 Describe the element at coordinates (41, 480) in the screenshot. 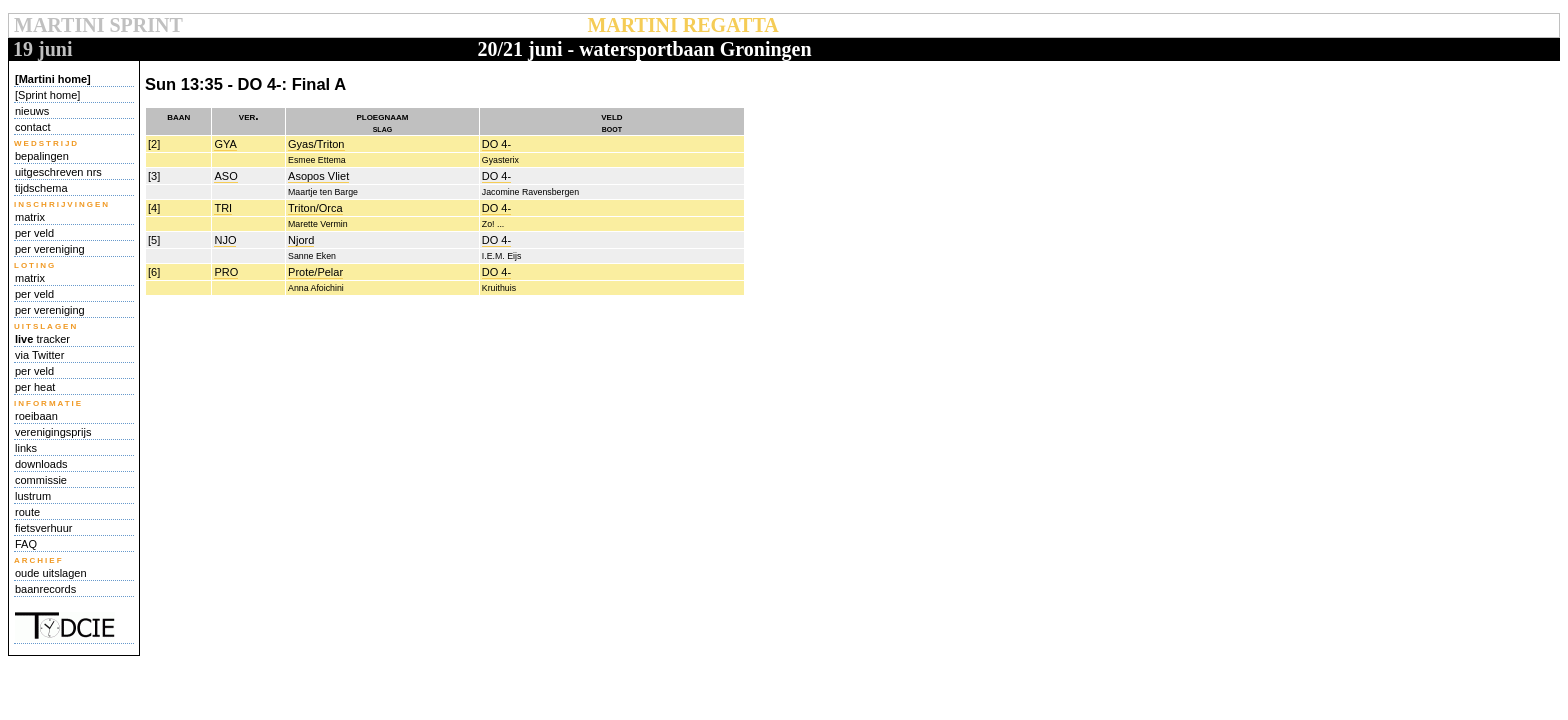

I see `commissie` at that location.